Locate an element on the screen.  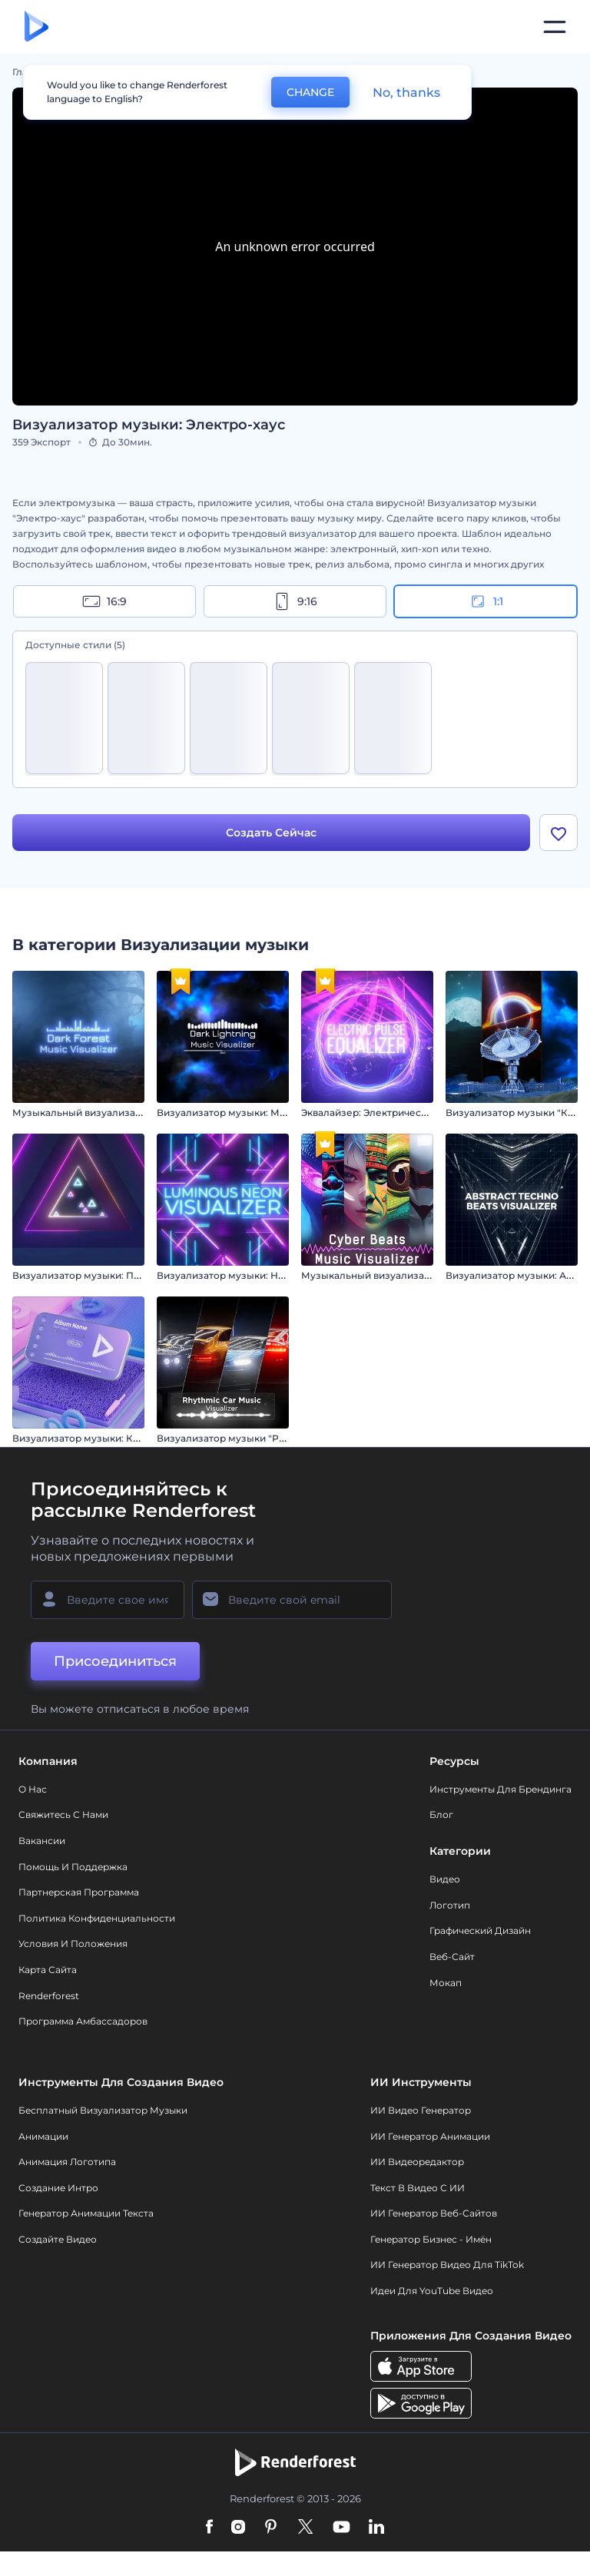
Видео is located at coordinates (444, 1879).